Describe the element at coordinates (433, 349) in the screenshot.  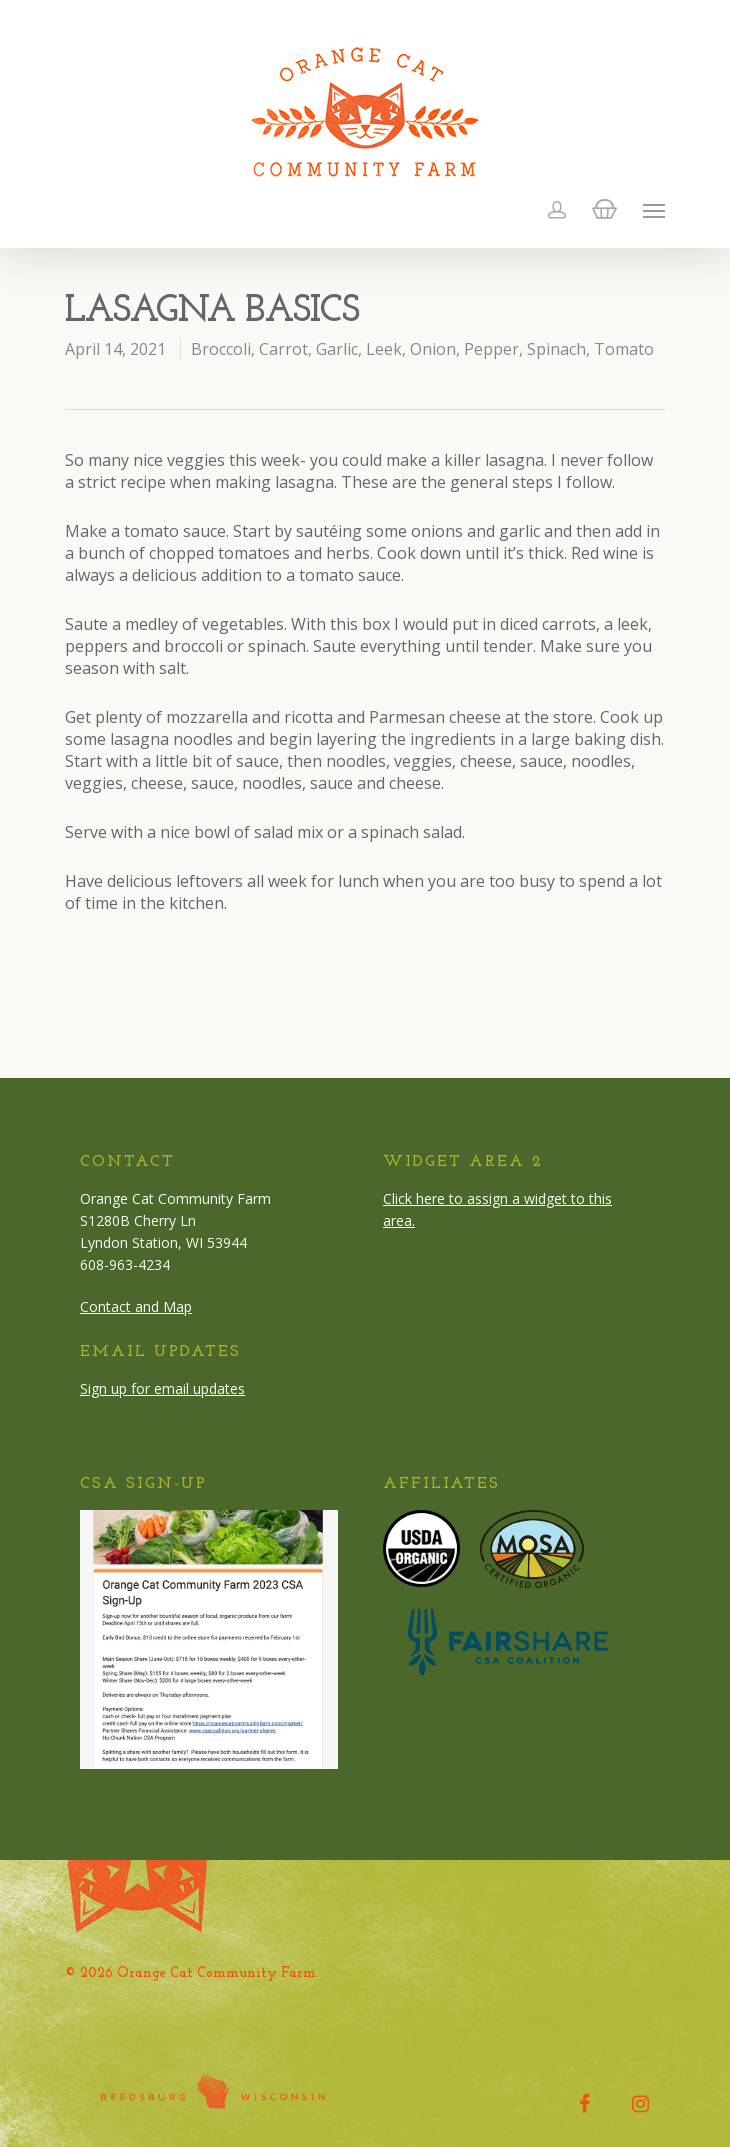
I see `Onion` at that location.